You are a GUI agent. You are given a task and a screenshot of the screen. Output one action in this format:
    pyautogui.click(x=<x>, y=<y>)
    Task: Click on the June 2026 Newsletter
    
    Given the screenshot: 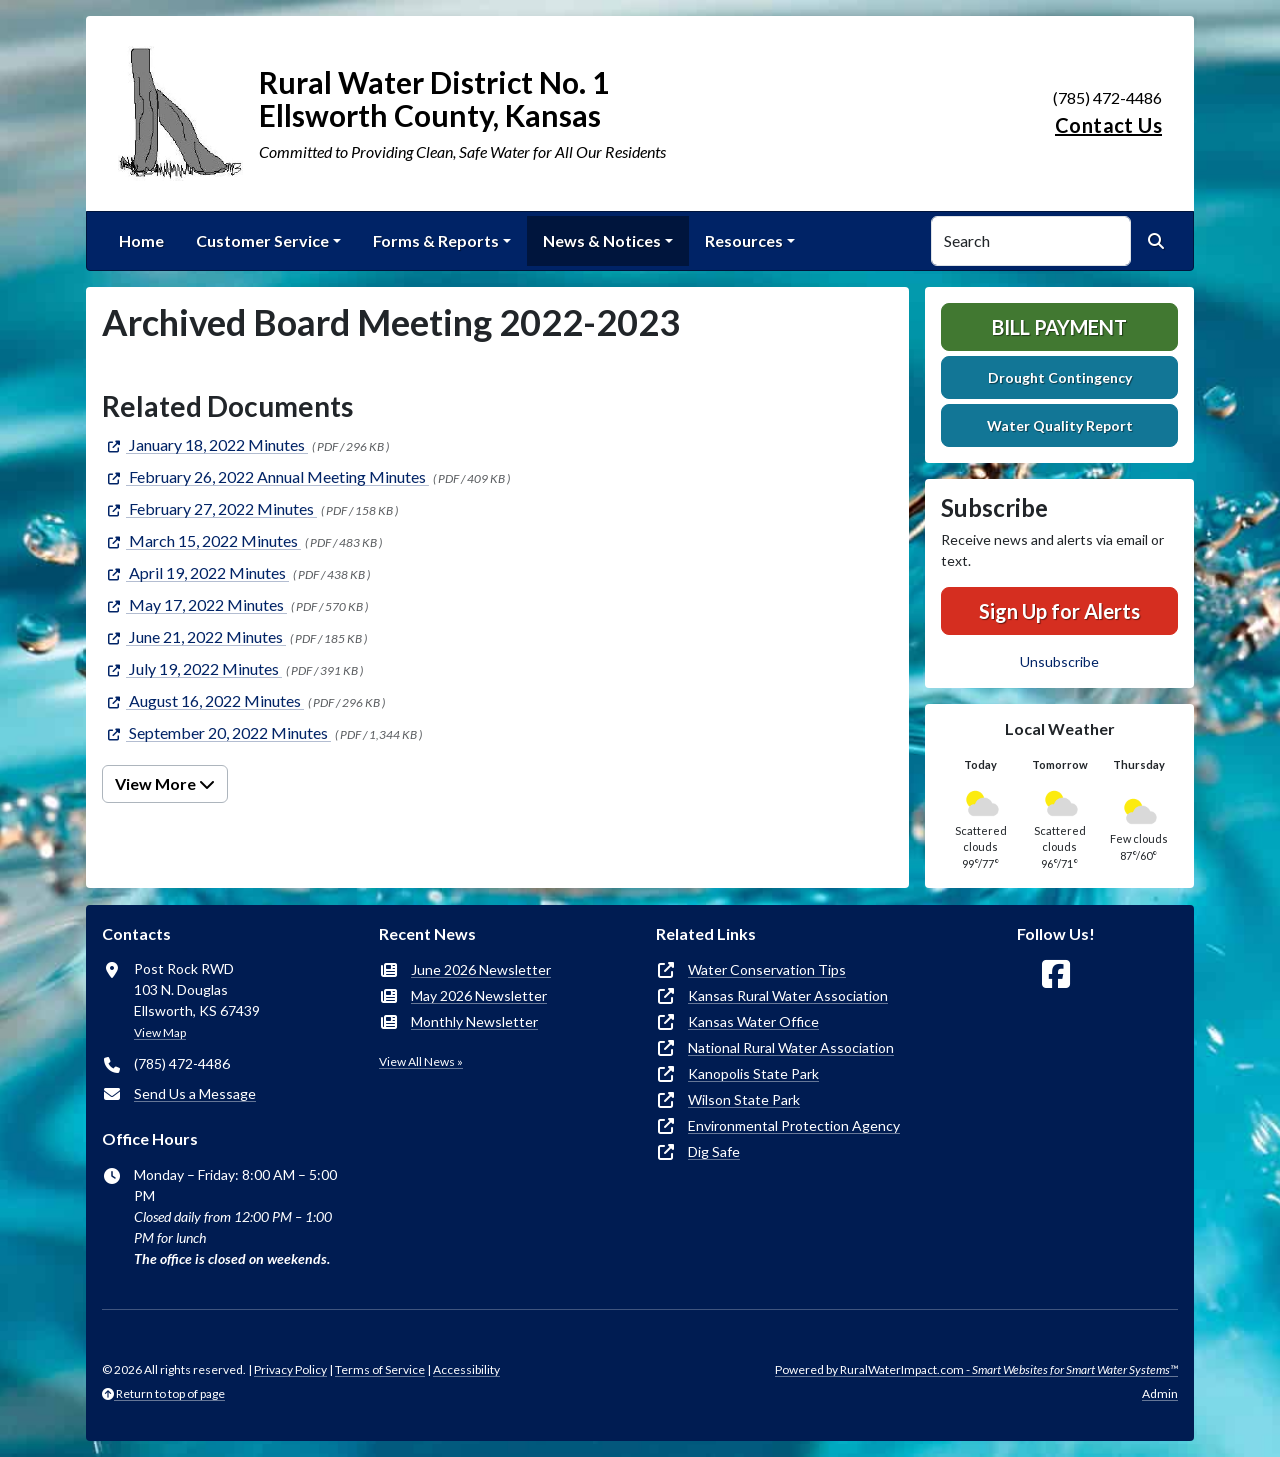 What is the action you would take?
    pyautogui.click(x=481, y=969)
    